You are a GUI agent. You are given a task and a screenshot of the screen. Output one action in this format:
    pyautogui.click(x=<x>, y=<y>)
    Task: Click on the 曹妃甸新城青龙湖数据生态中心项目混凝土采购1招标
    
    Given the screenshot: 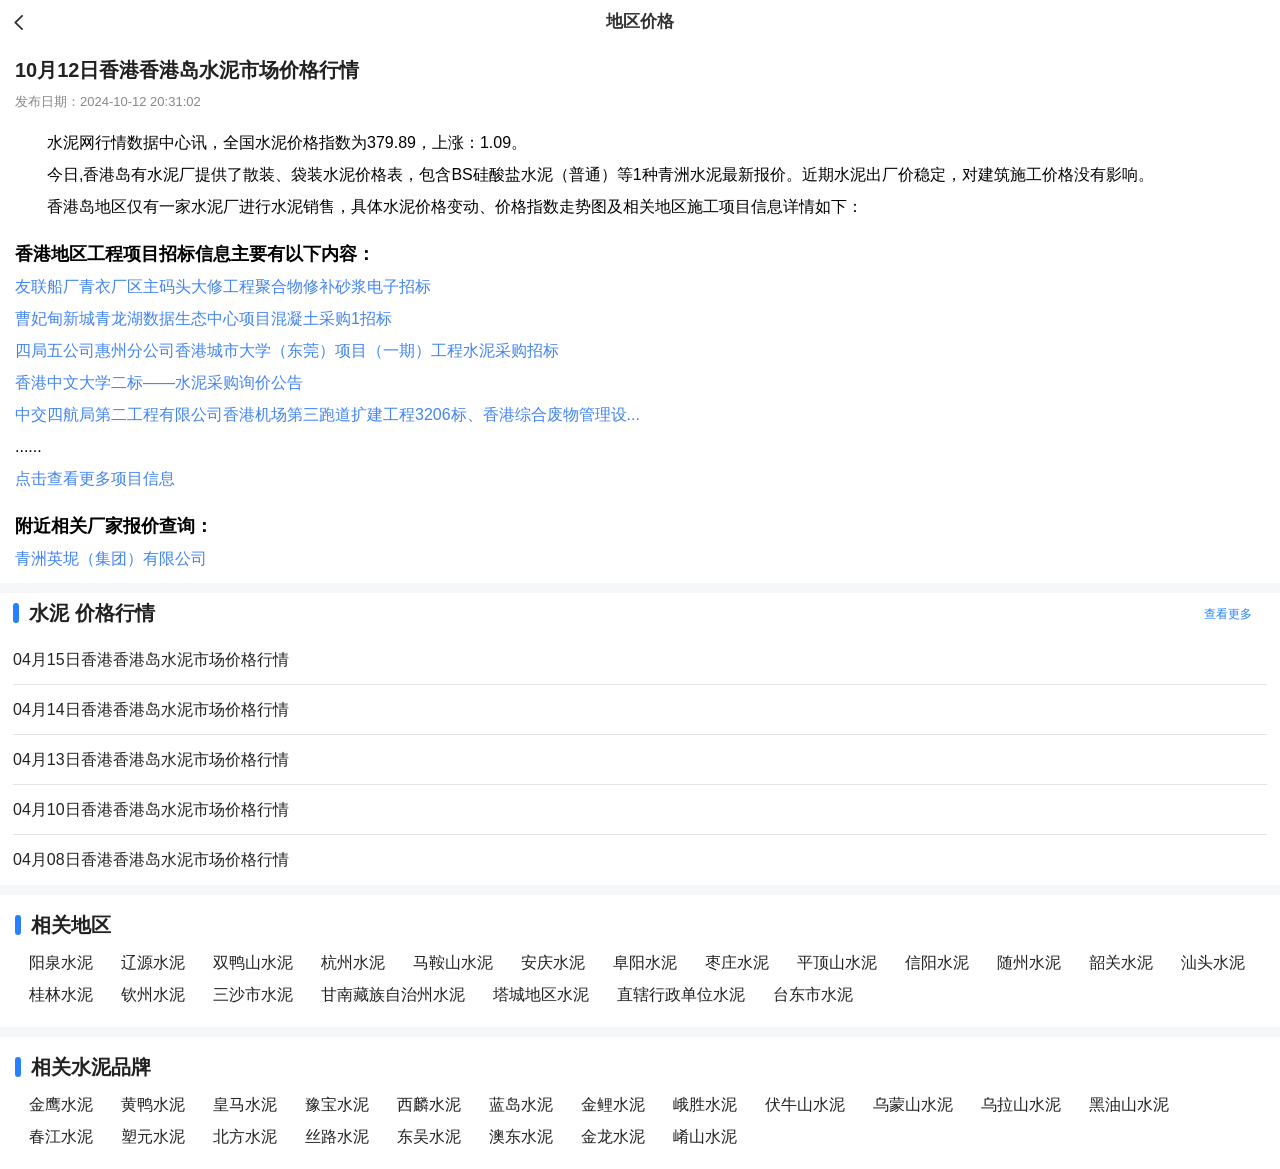 What is the action you would take?
    pyautogui.click(x=203, y=318)
    